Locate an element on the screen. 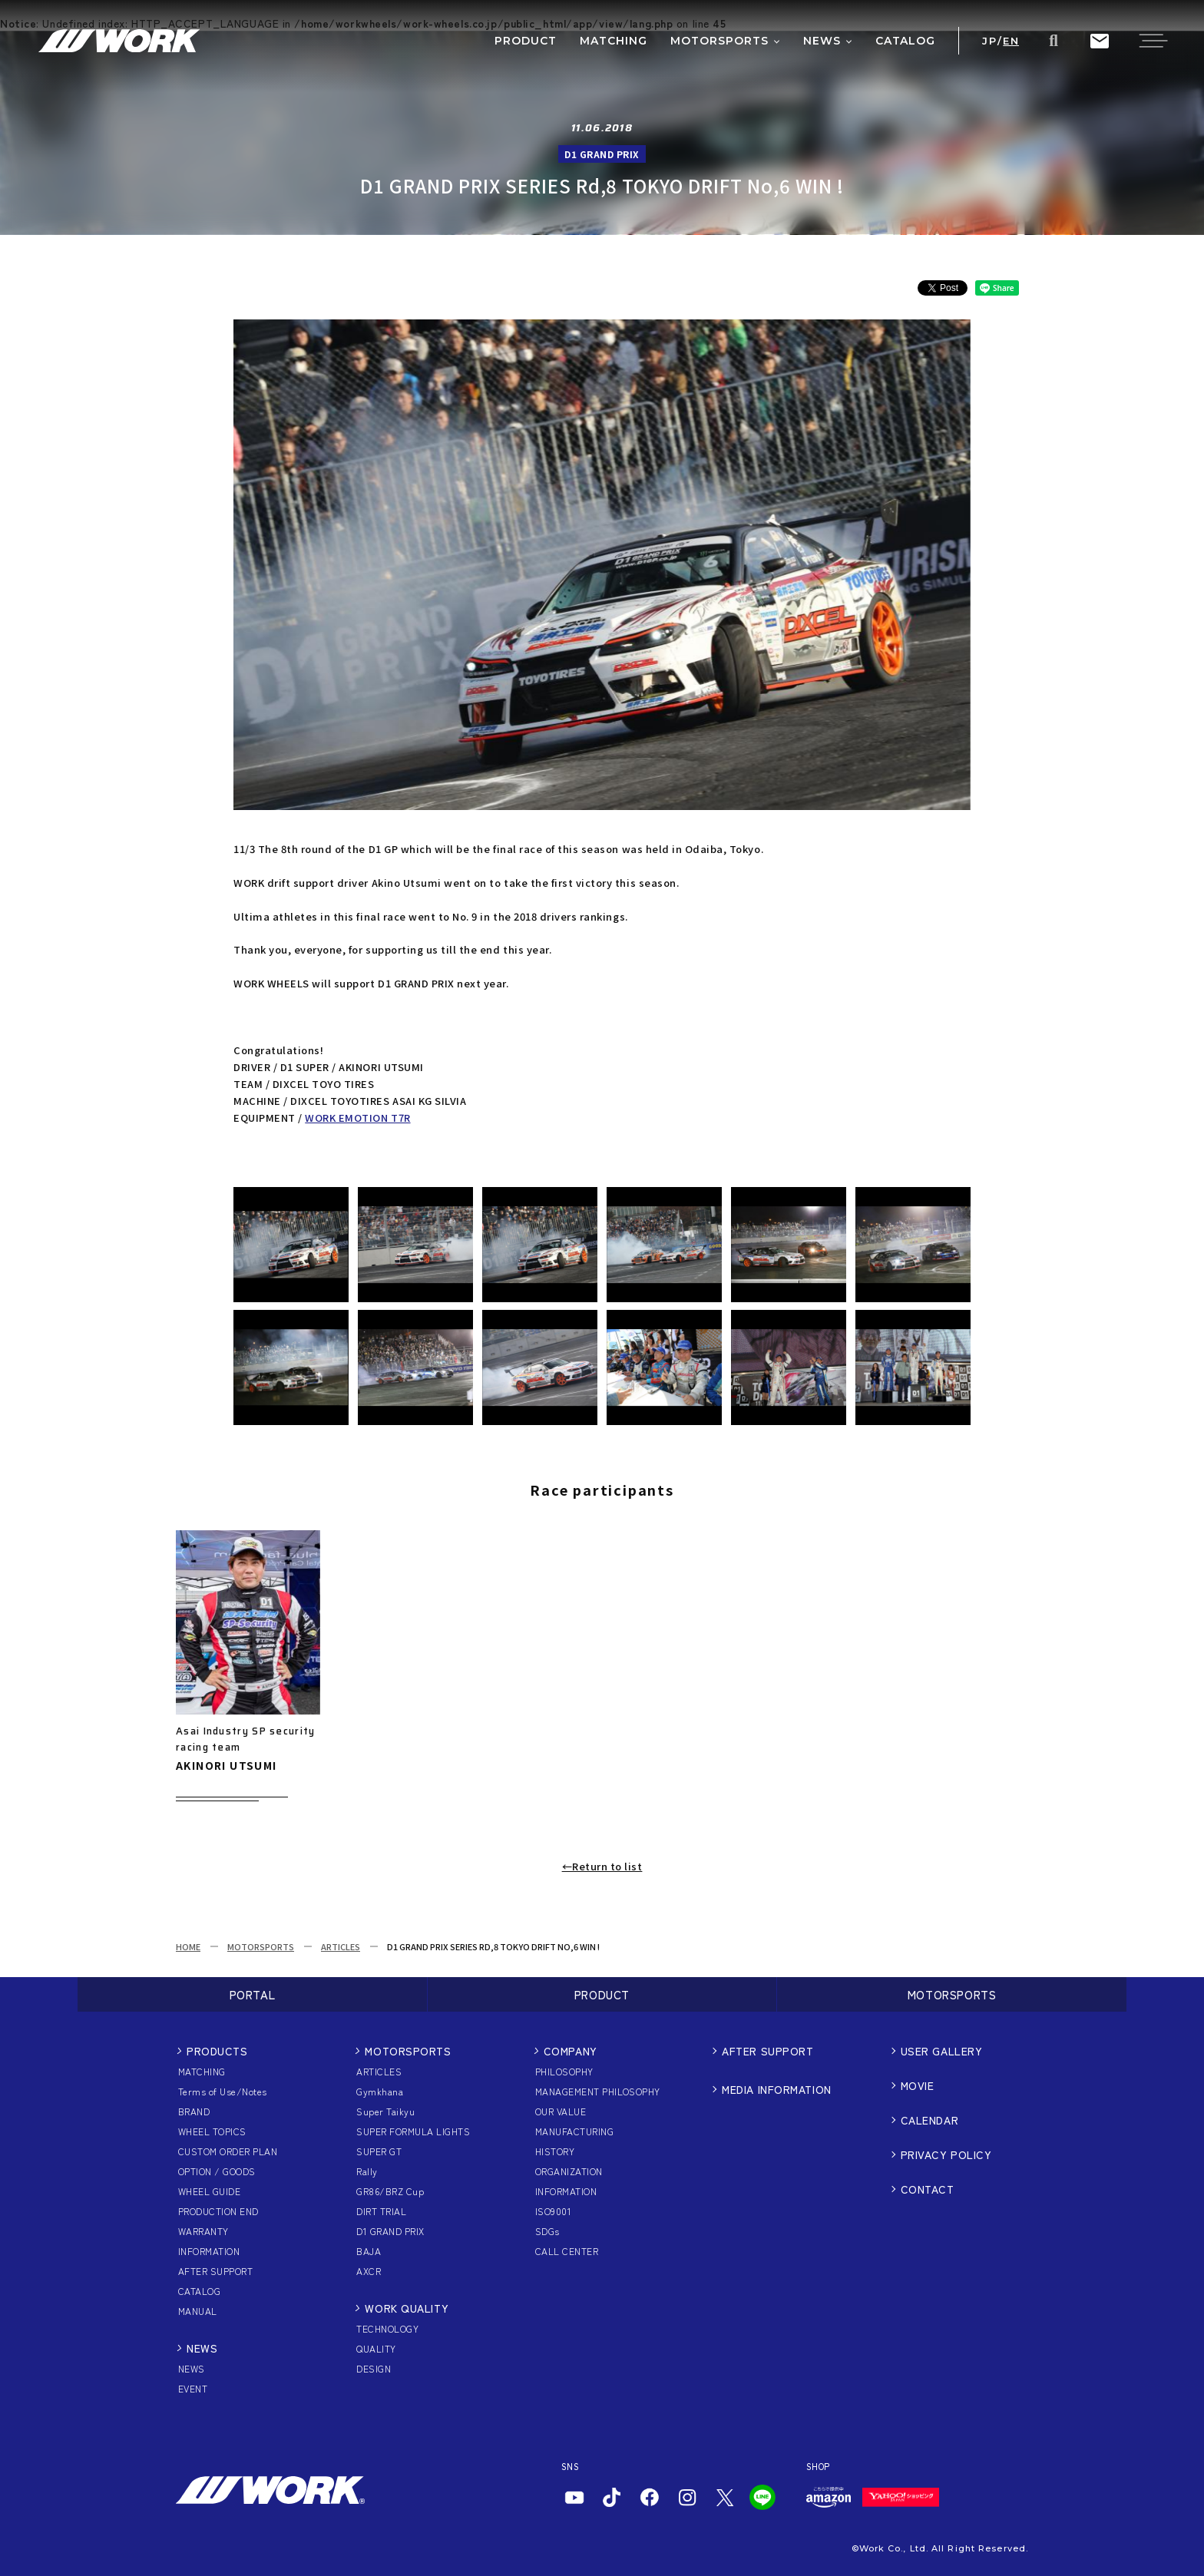 The height and width of the screenshot is (2576, 1204). AFTER SUPPORT is located at coordinates (215, 2270).